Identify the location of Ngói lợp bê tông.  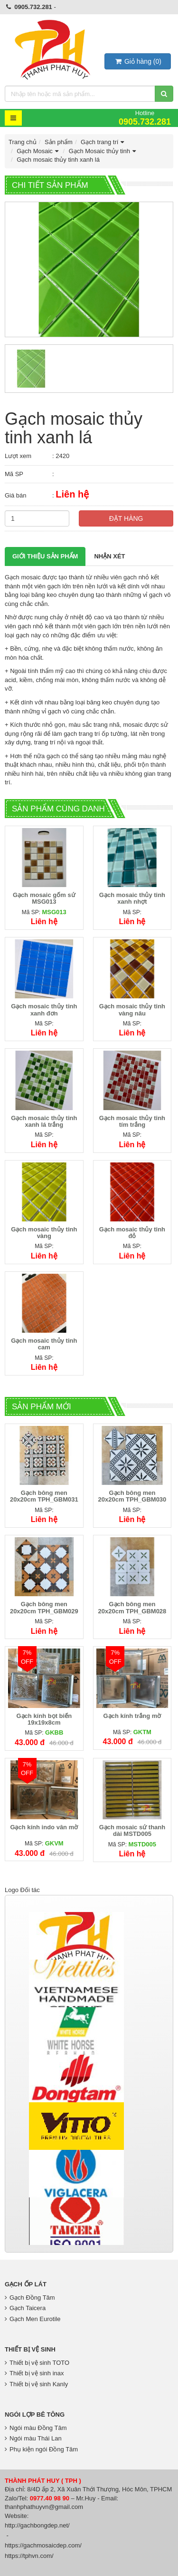
(35, 2414).